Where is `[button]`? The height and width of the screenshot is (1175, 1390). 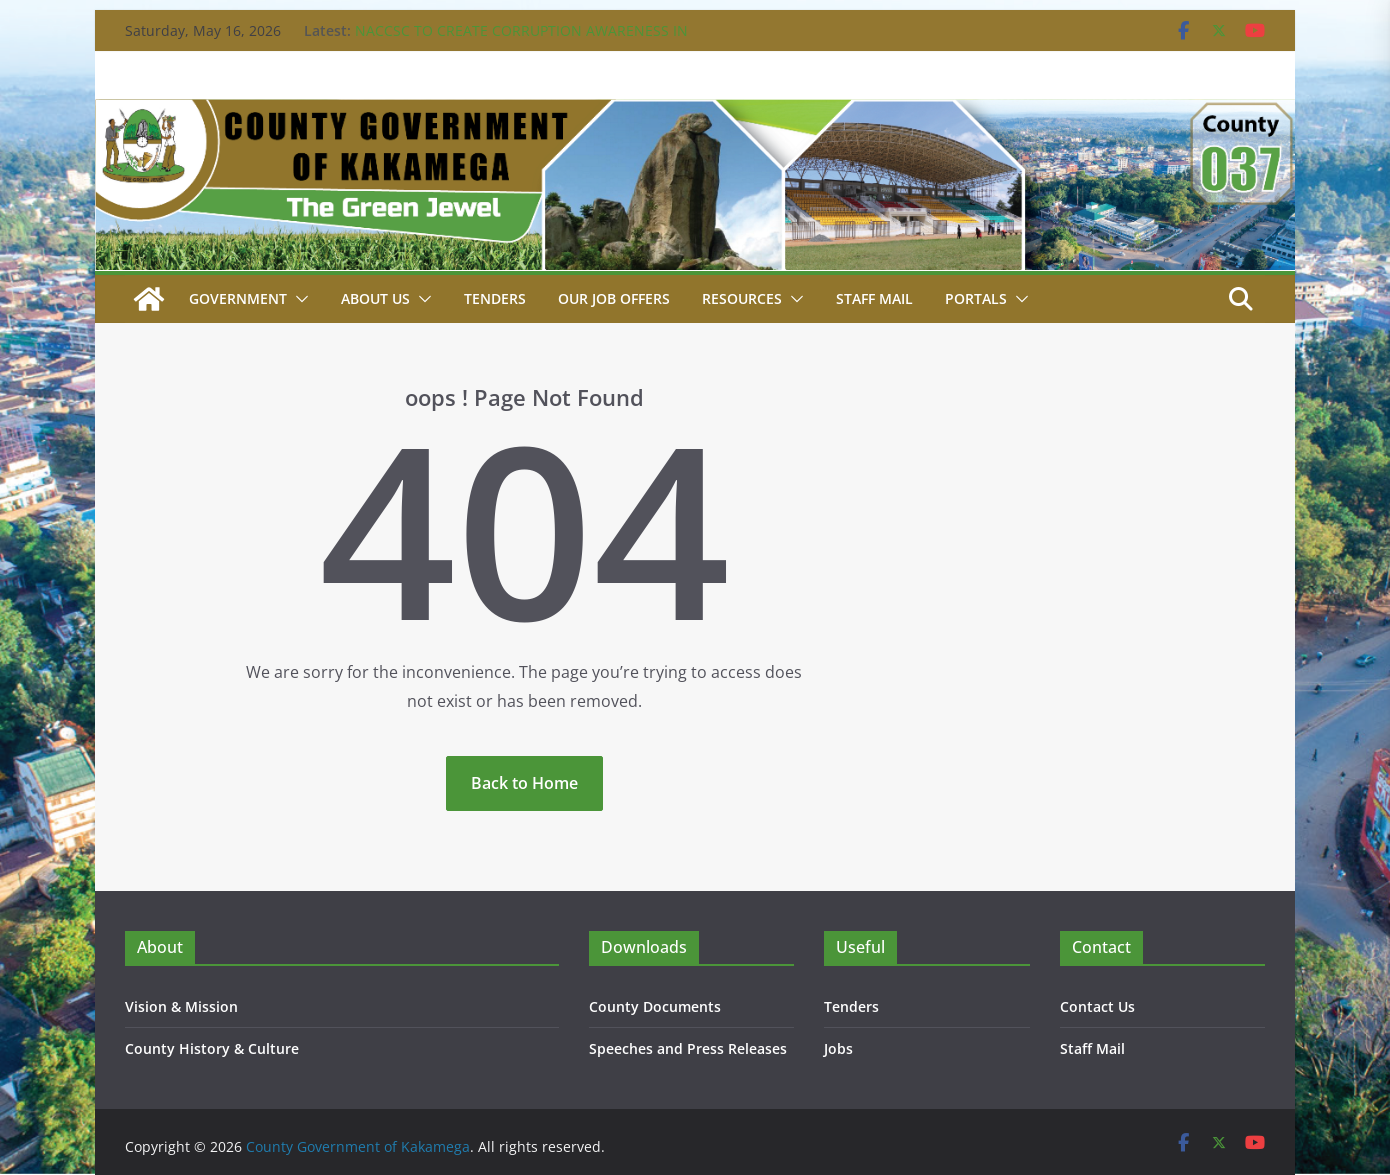 [button] is located at coordinates (298, 299).